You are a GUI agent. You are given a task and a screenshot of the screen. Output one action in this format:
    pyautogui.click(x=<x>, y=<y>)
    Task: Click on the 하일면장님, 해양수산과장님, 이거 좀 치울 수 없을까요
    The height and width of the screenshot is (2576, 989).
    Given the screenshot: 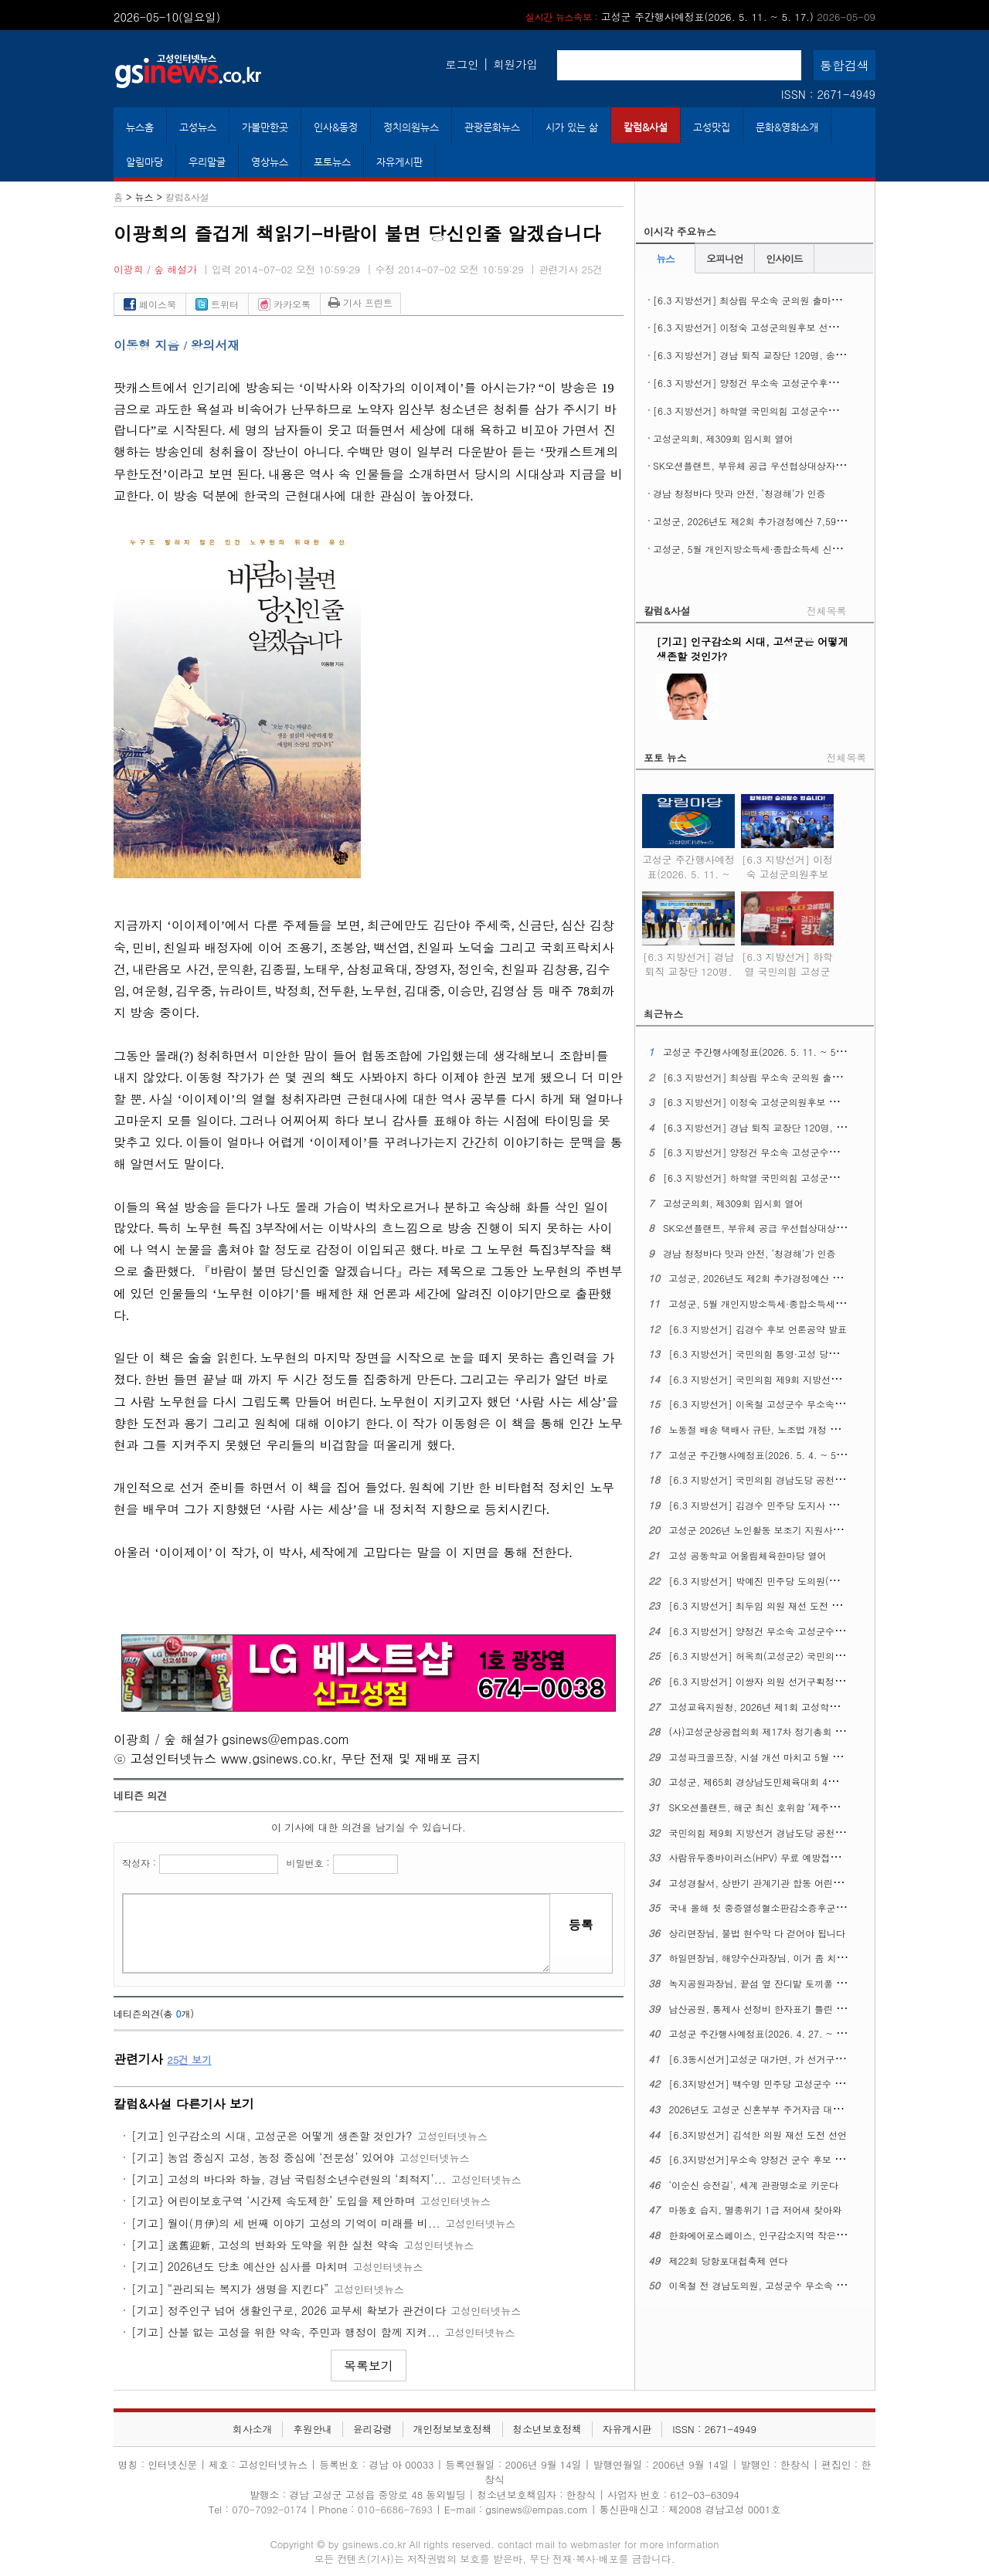 What is the action you would take?
    pyautogui.click(x=784, y=1957)
    